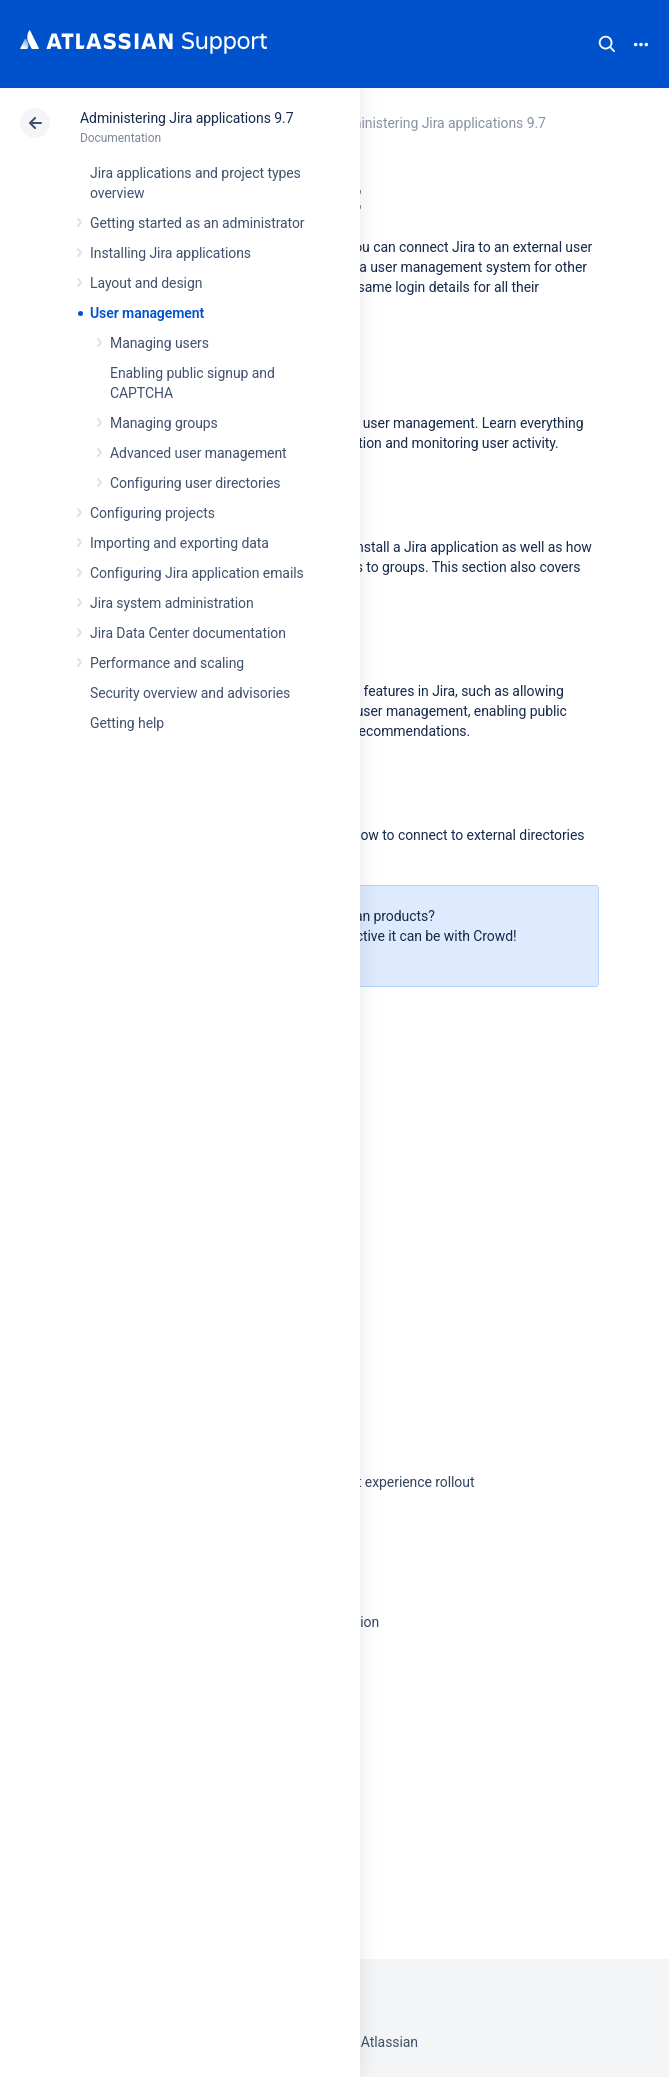  What do you see at coordinates (170, 253) in the screenshot?
I see `Installing Jira applications` at bounding box center [170, 253].